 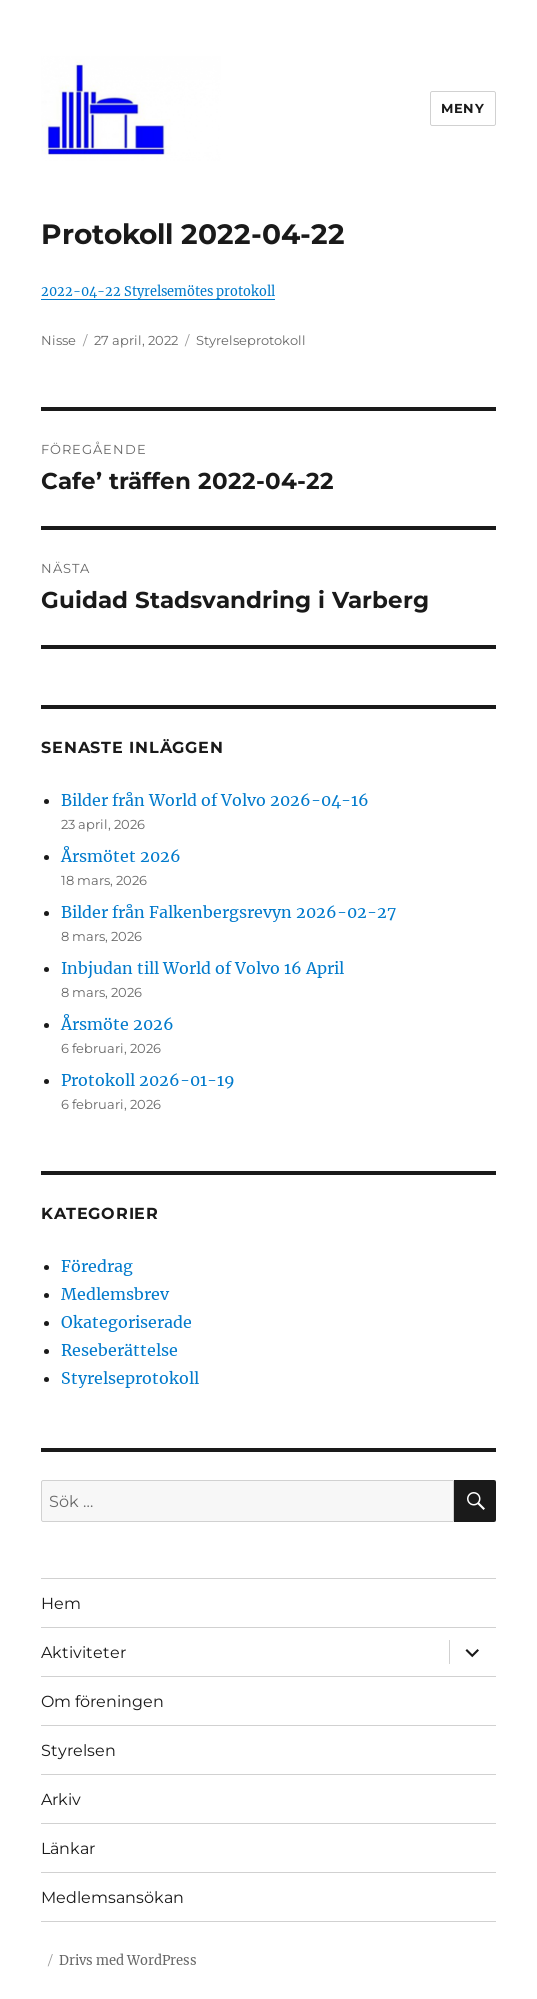 What do you see at coordinates (115, 1294) in the screenshot?
I see `Medlemsbrev` at bounding box center [115, 1294].